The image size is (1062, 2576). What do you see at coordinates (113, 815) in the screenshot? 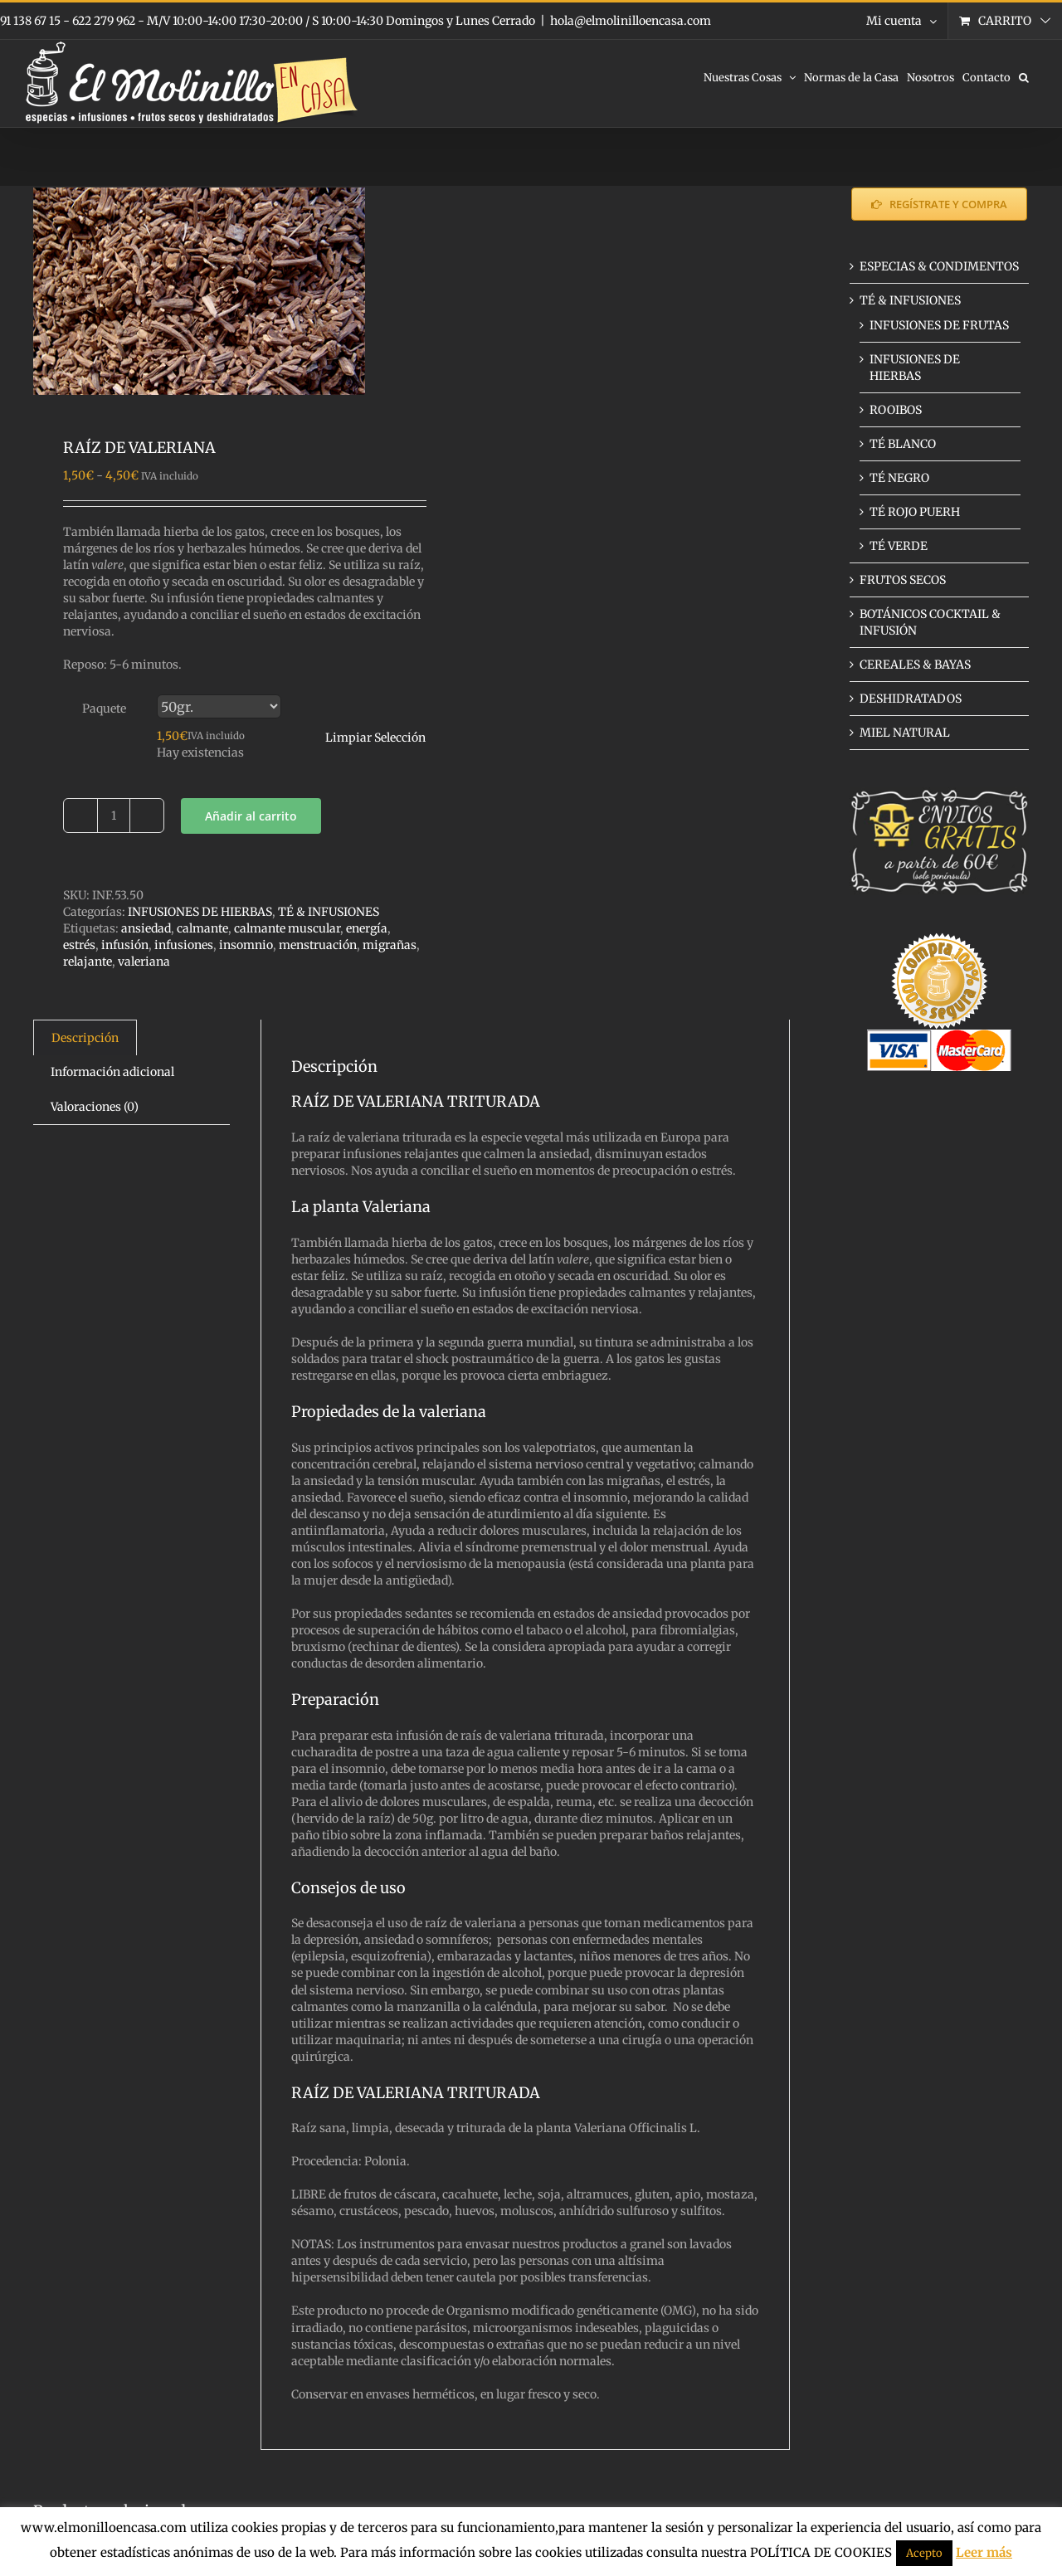
I see `[Cantidad de productos]` at bounding box center [113, 815].